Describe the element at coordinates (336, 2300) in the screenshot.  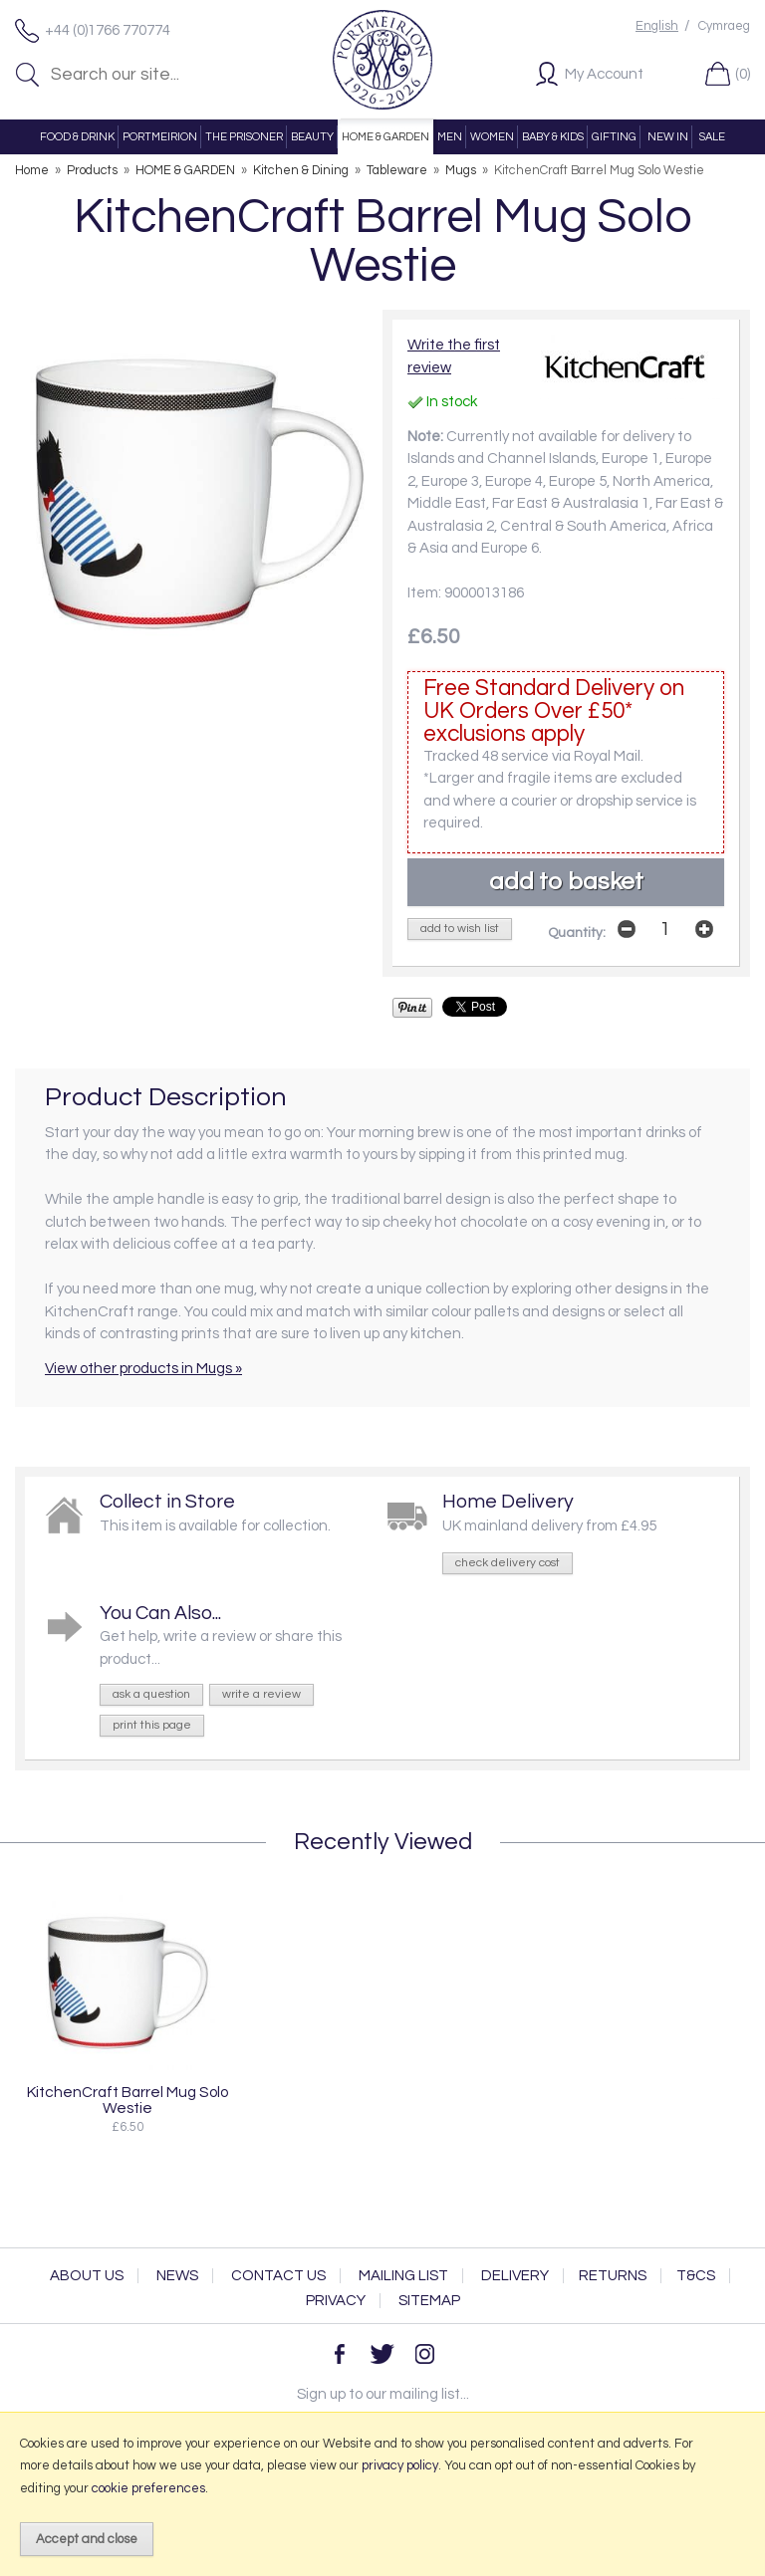
I see `Privacy` at that location.